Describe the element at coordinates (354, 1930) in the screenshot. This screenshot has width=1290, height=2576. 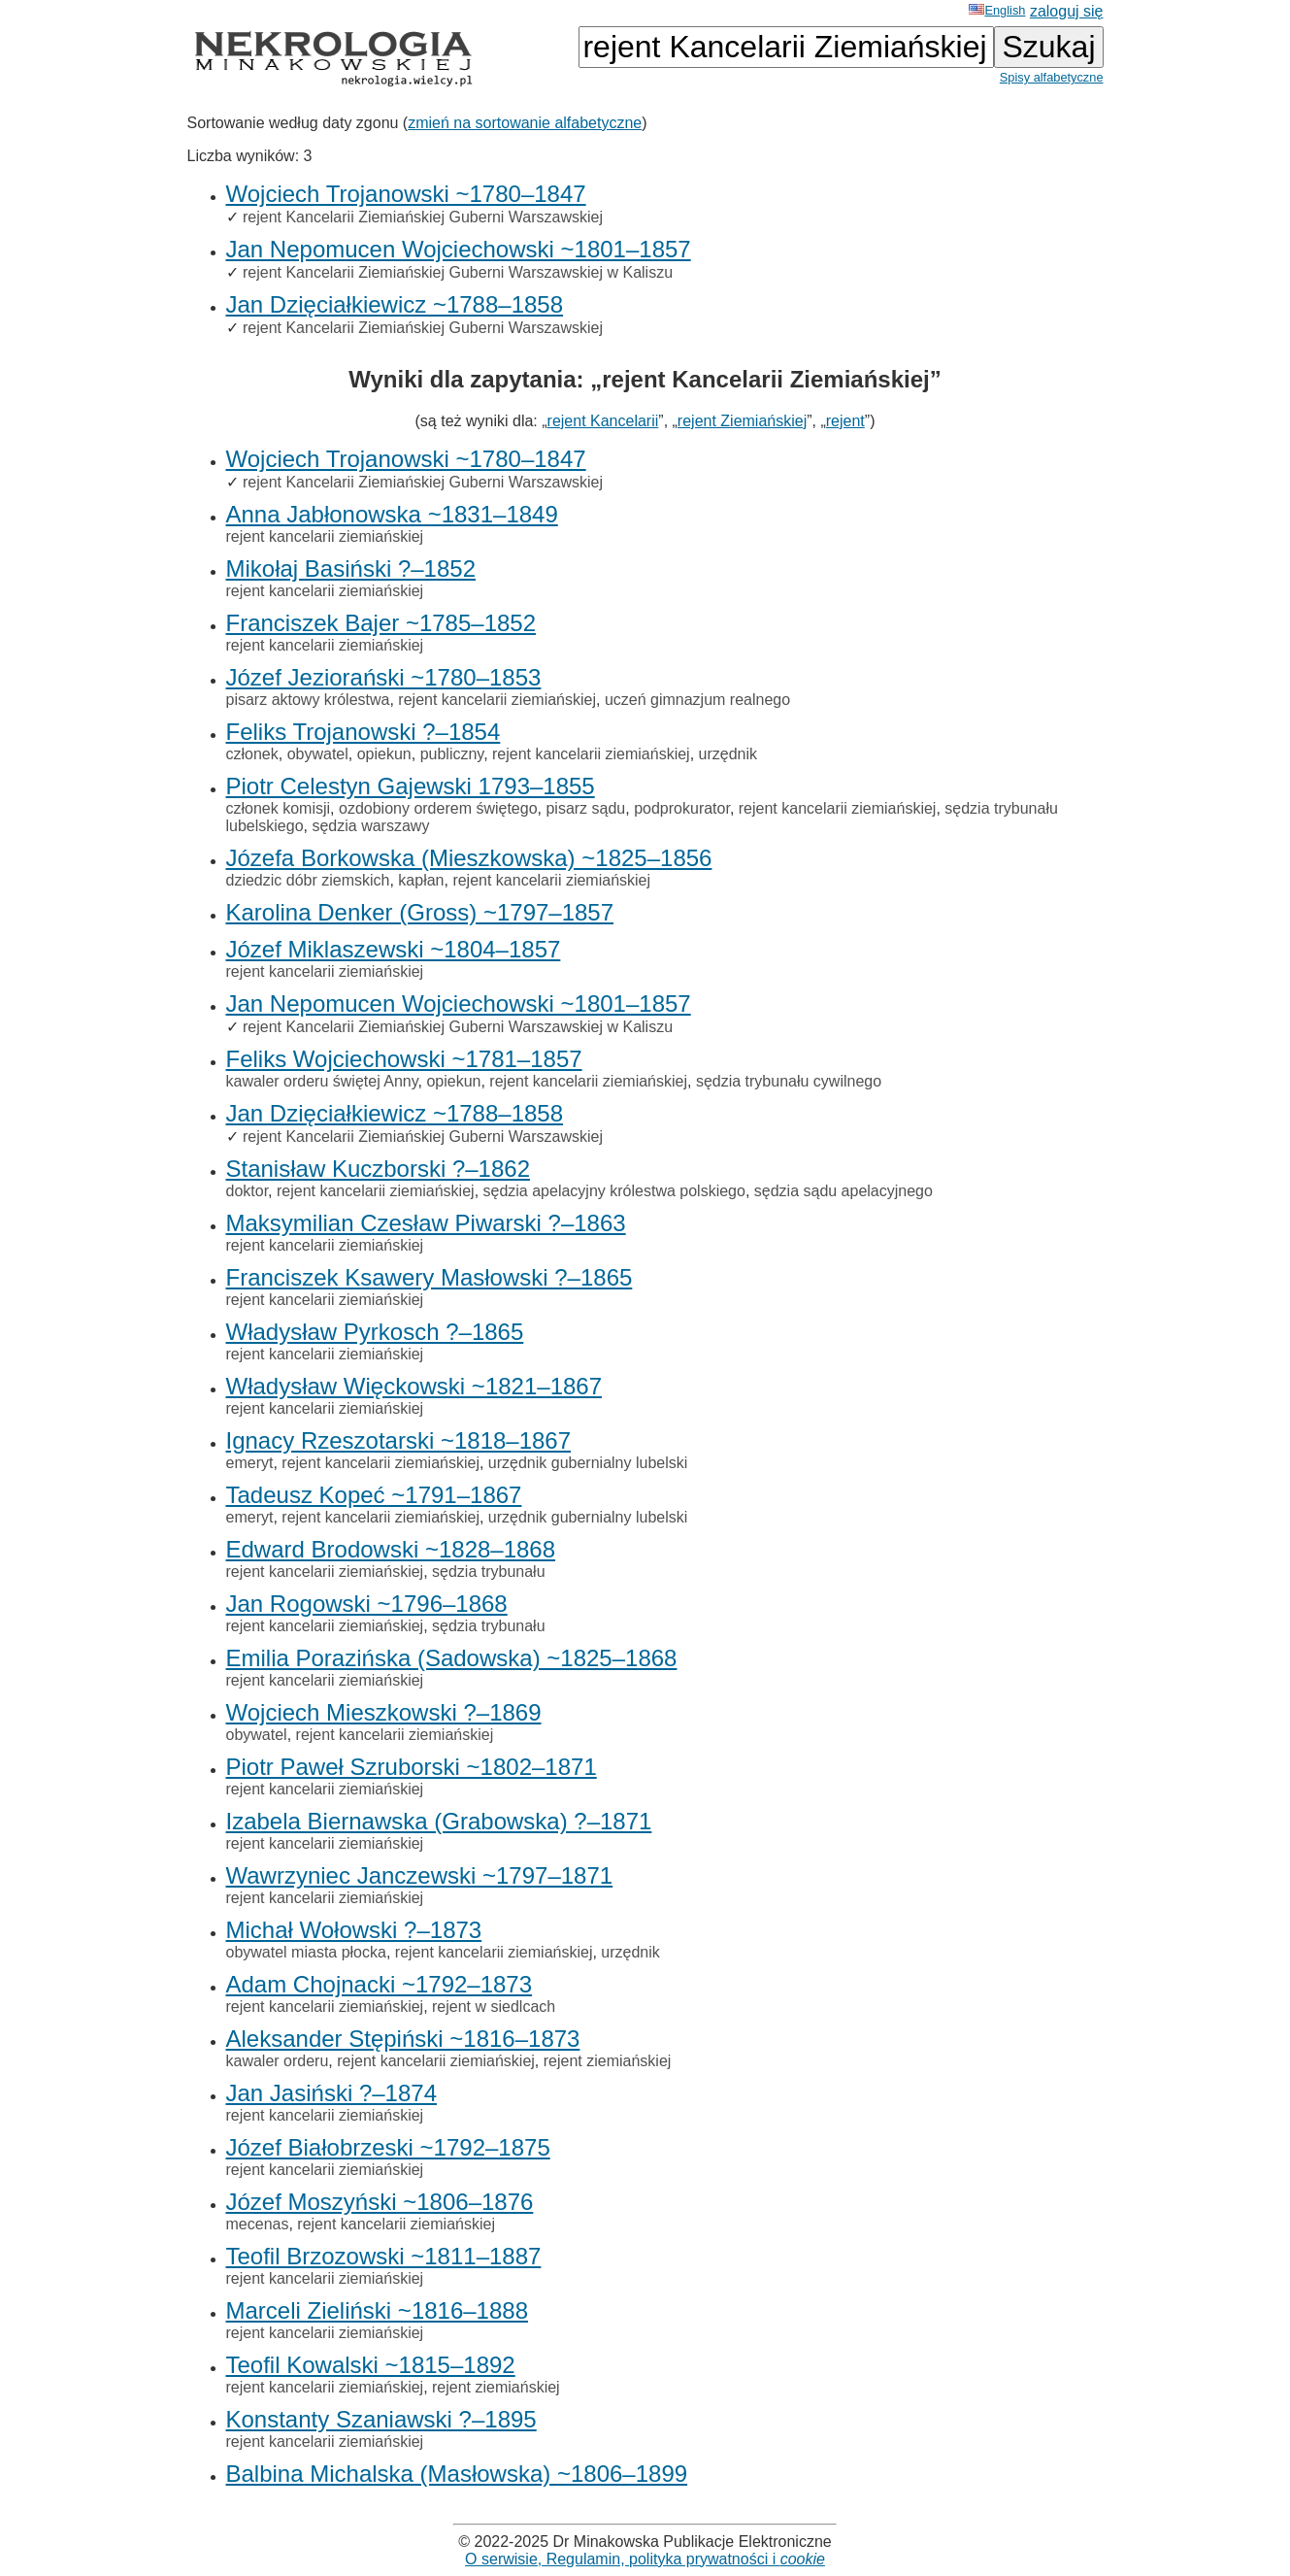
I see `Michał Wołowski ?–1873` at that location.